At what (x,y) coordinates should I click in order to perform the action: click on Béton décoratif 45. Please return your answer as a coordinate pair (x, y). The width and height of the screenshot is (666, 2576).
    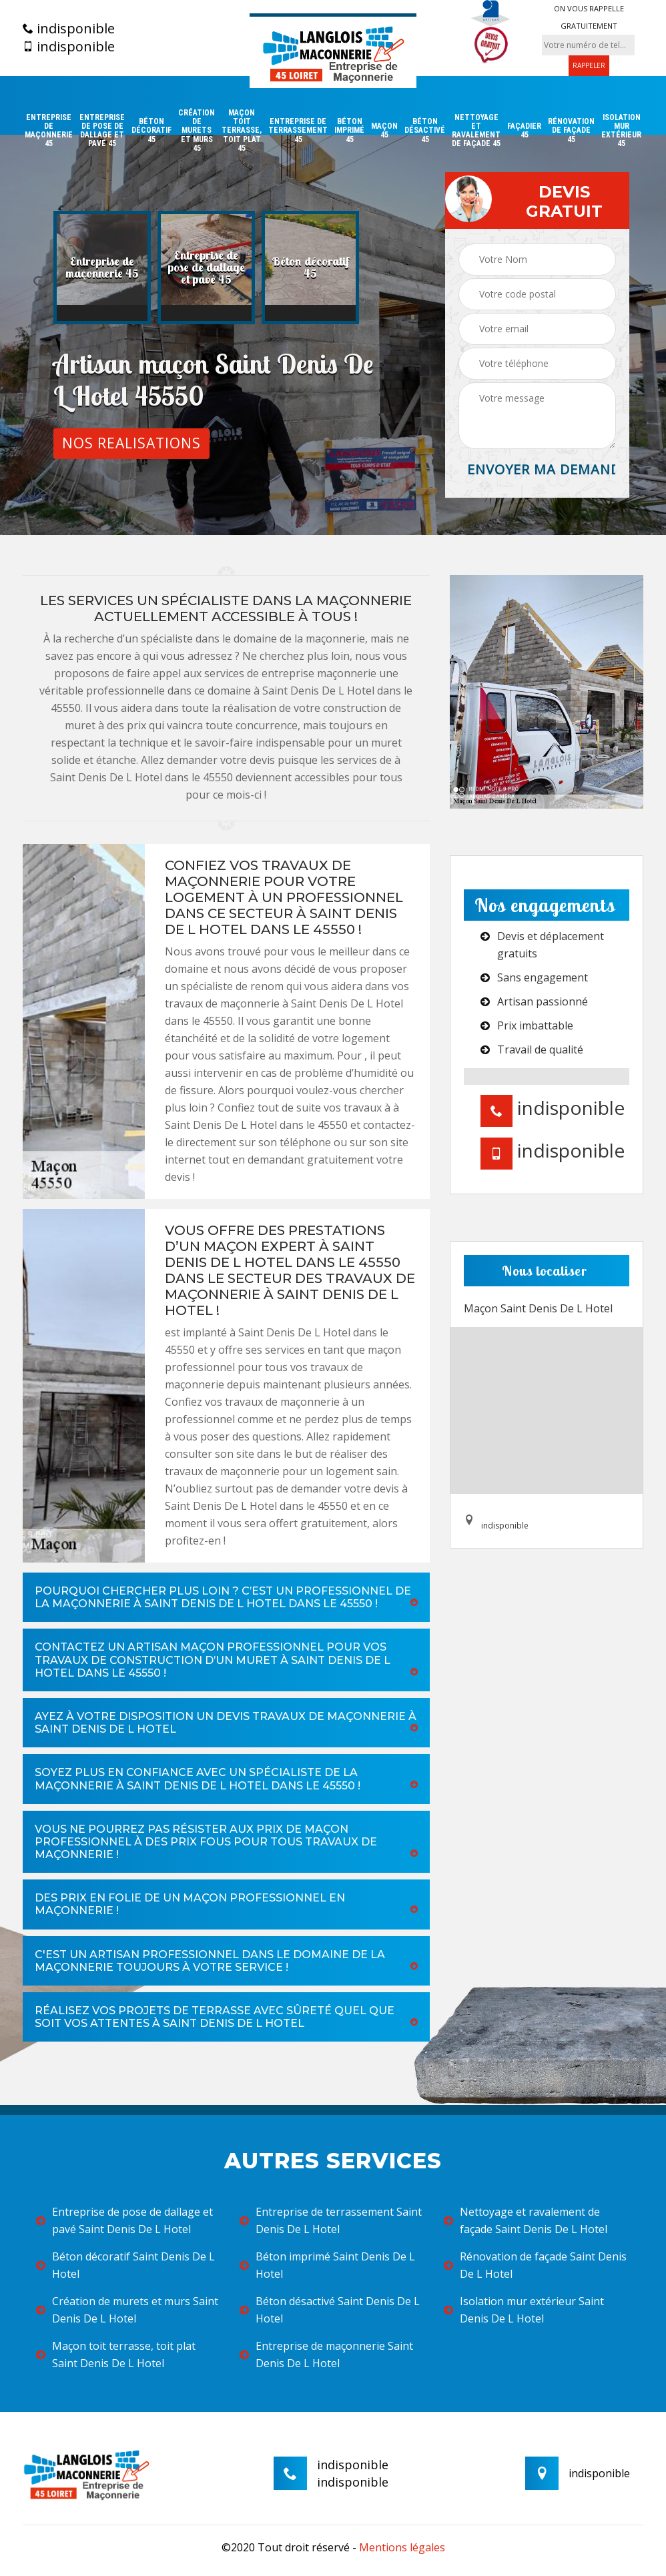
    Looking at the image, I should click on (151, 130).